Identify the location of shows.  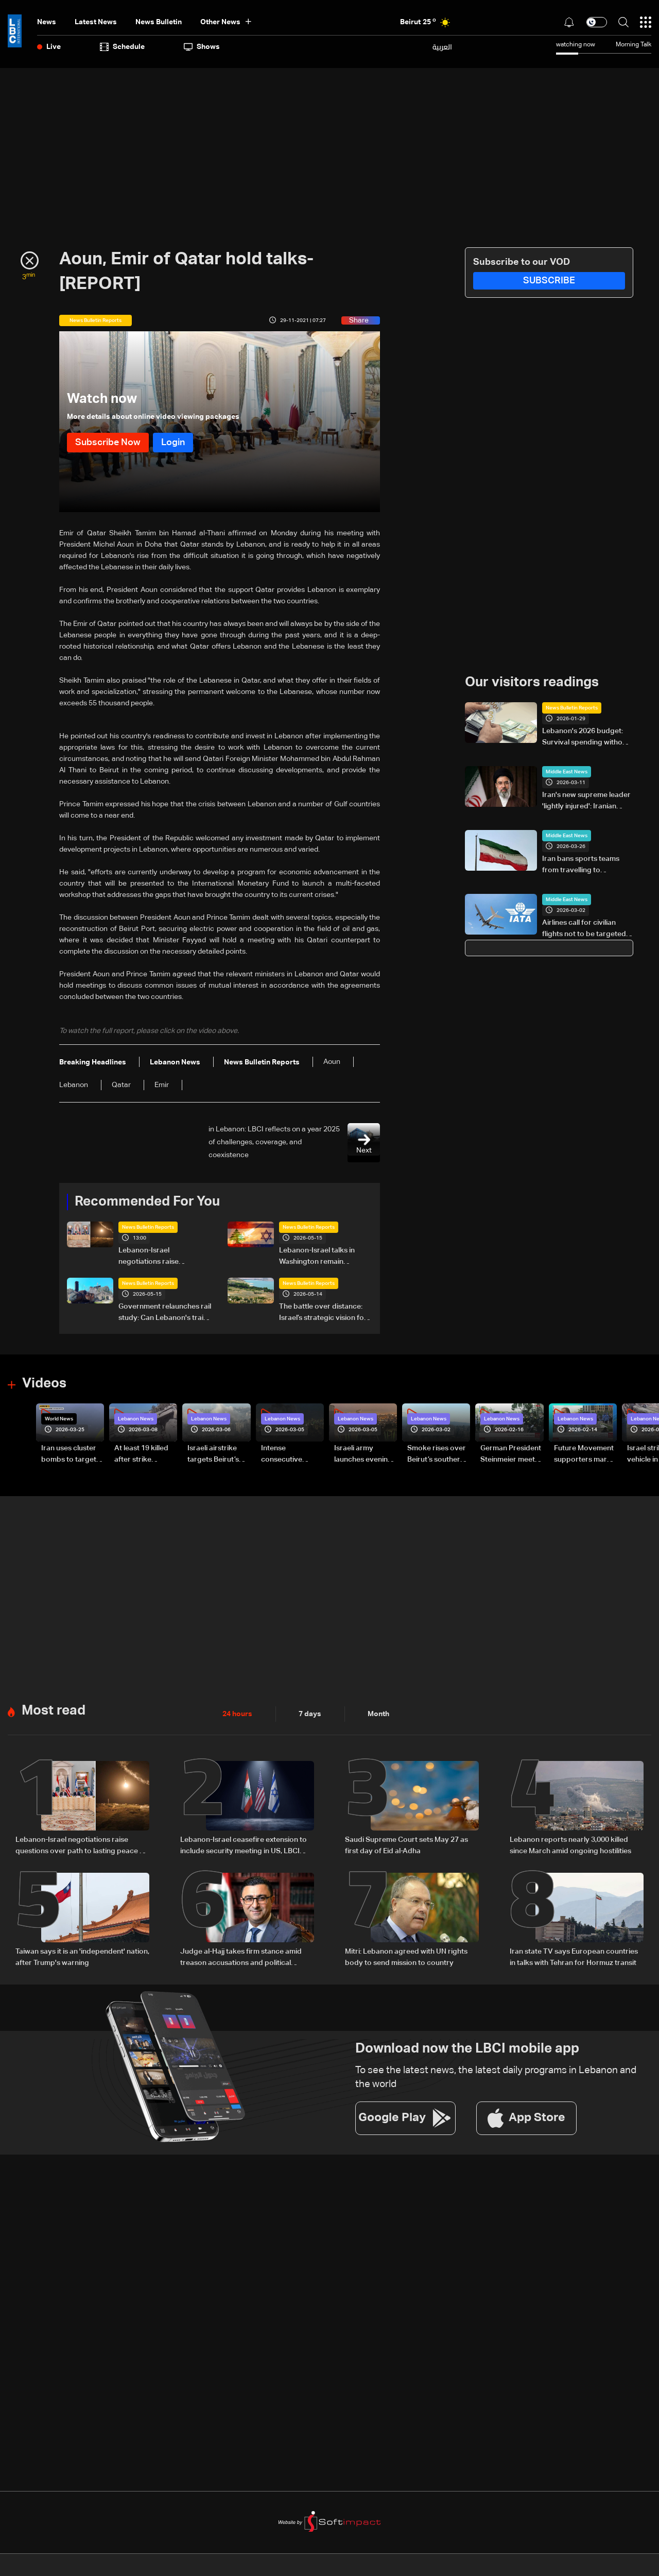
(202, 47).